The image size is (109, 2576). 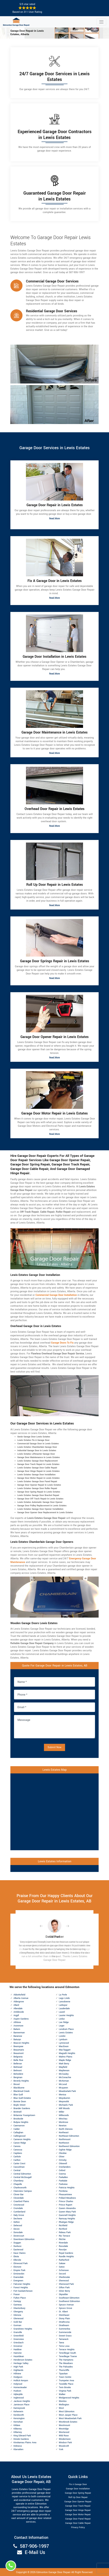 What do you see at coordinates (18, 2366) in the screenshot?
I see `High Park` at bounding box center [18, 2366].